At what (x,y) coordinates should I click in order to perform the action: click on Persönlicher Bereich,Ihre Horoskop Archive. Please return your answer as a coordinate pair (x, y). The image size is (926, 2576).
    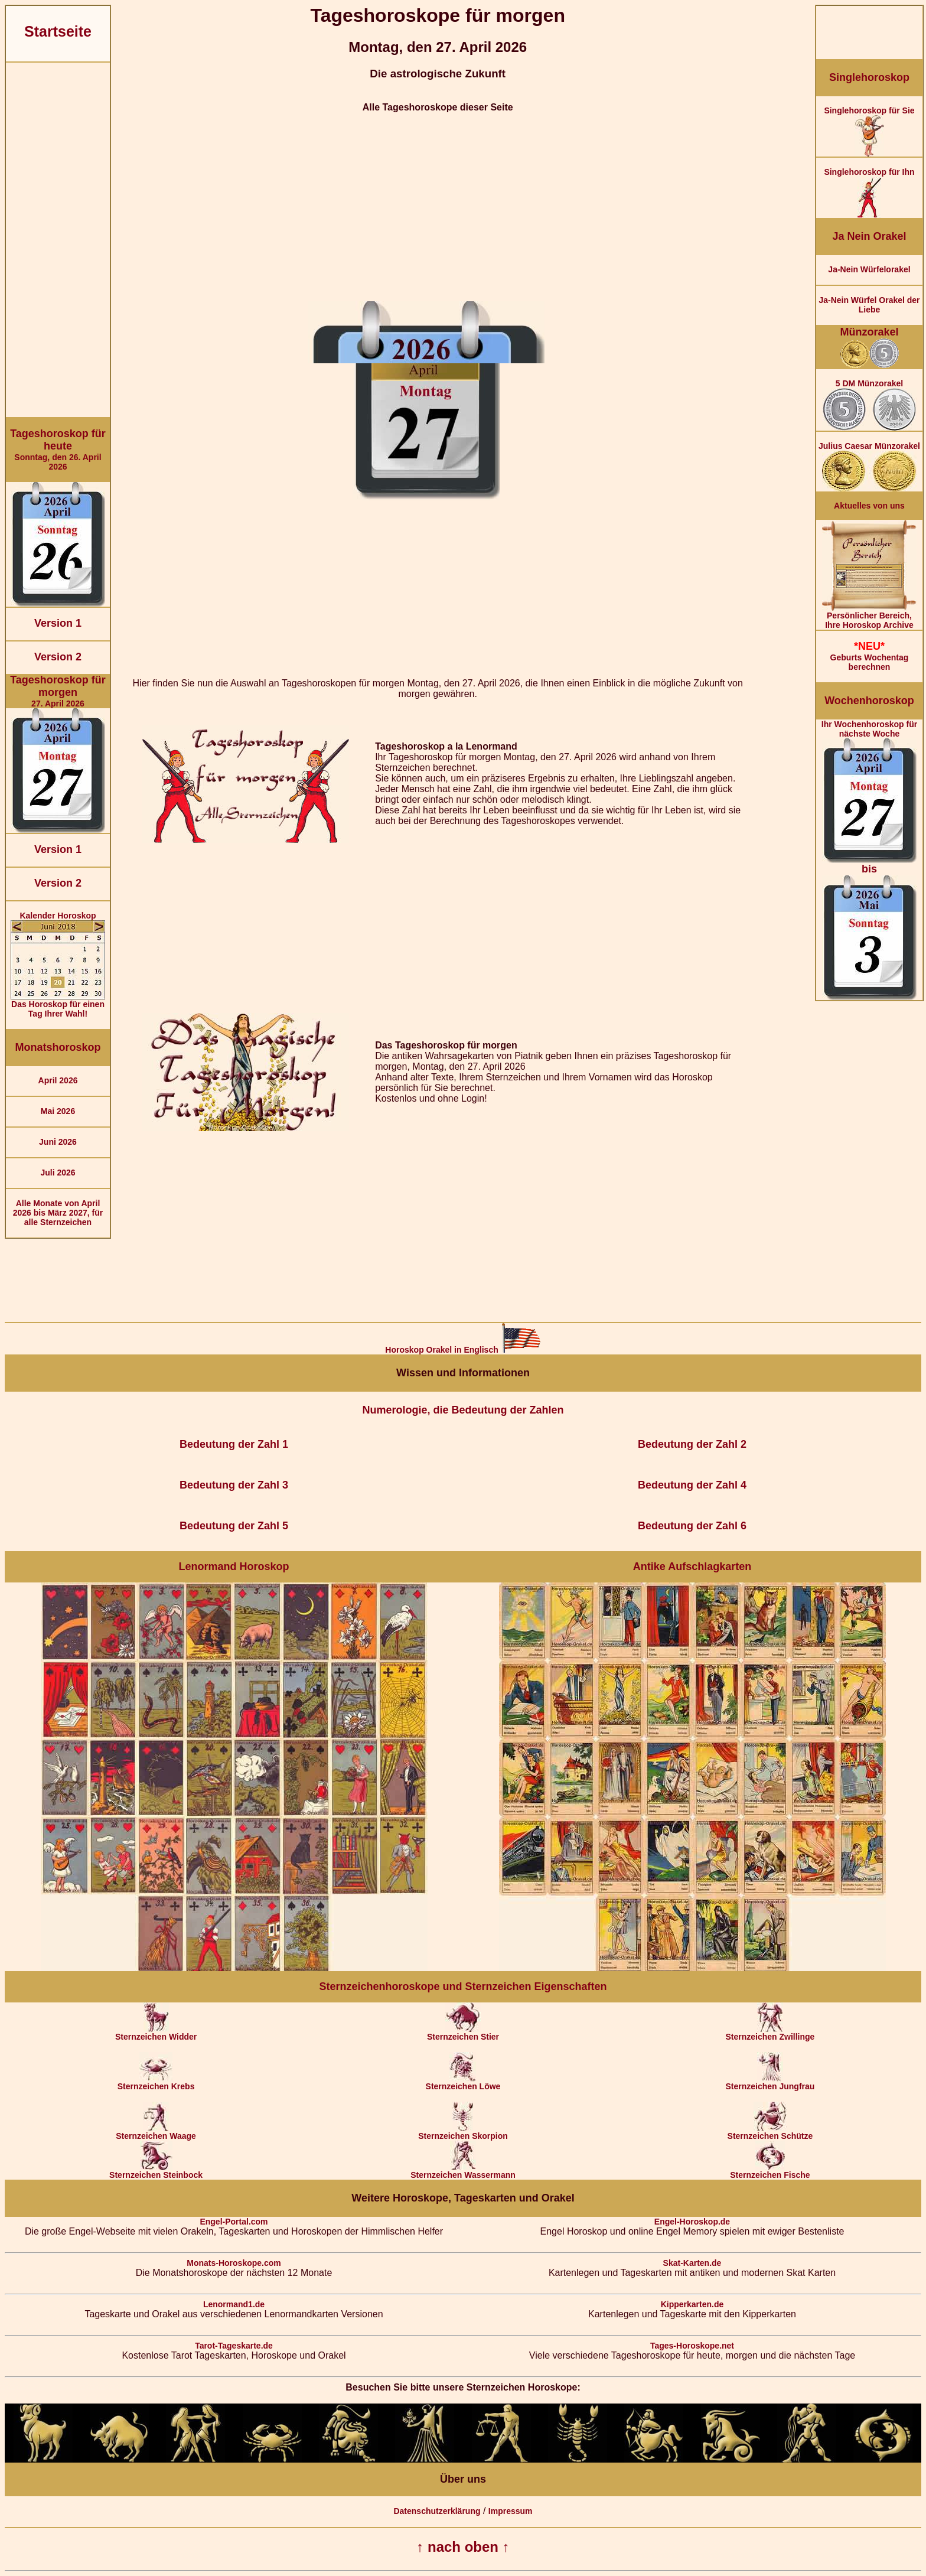
    Looking at the image, I should click on (869, 616).